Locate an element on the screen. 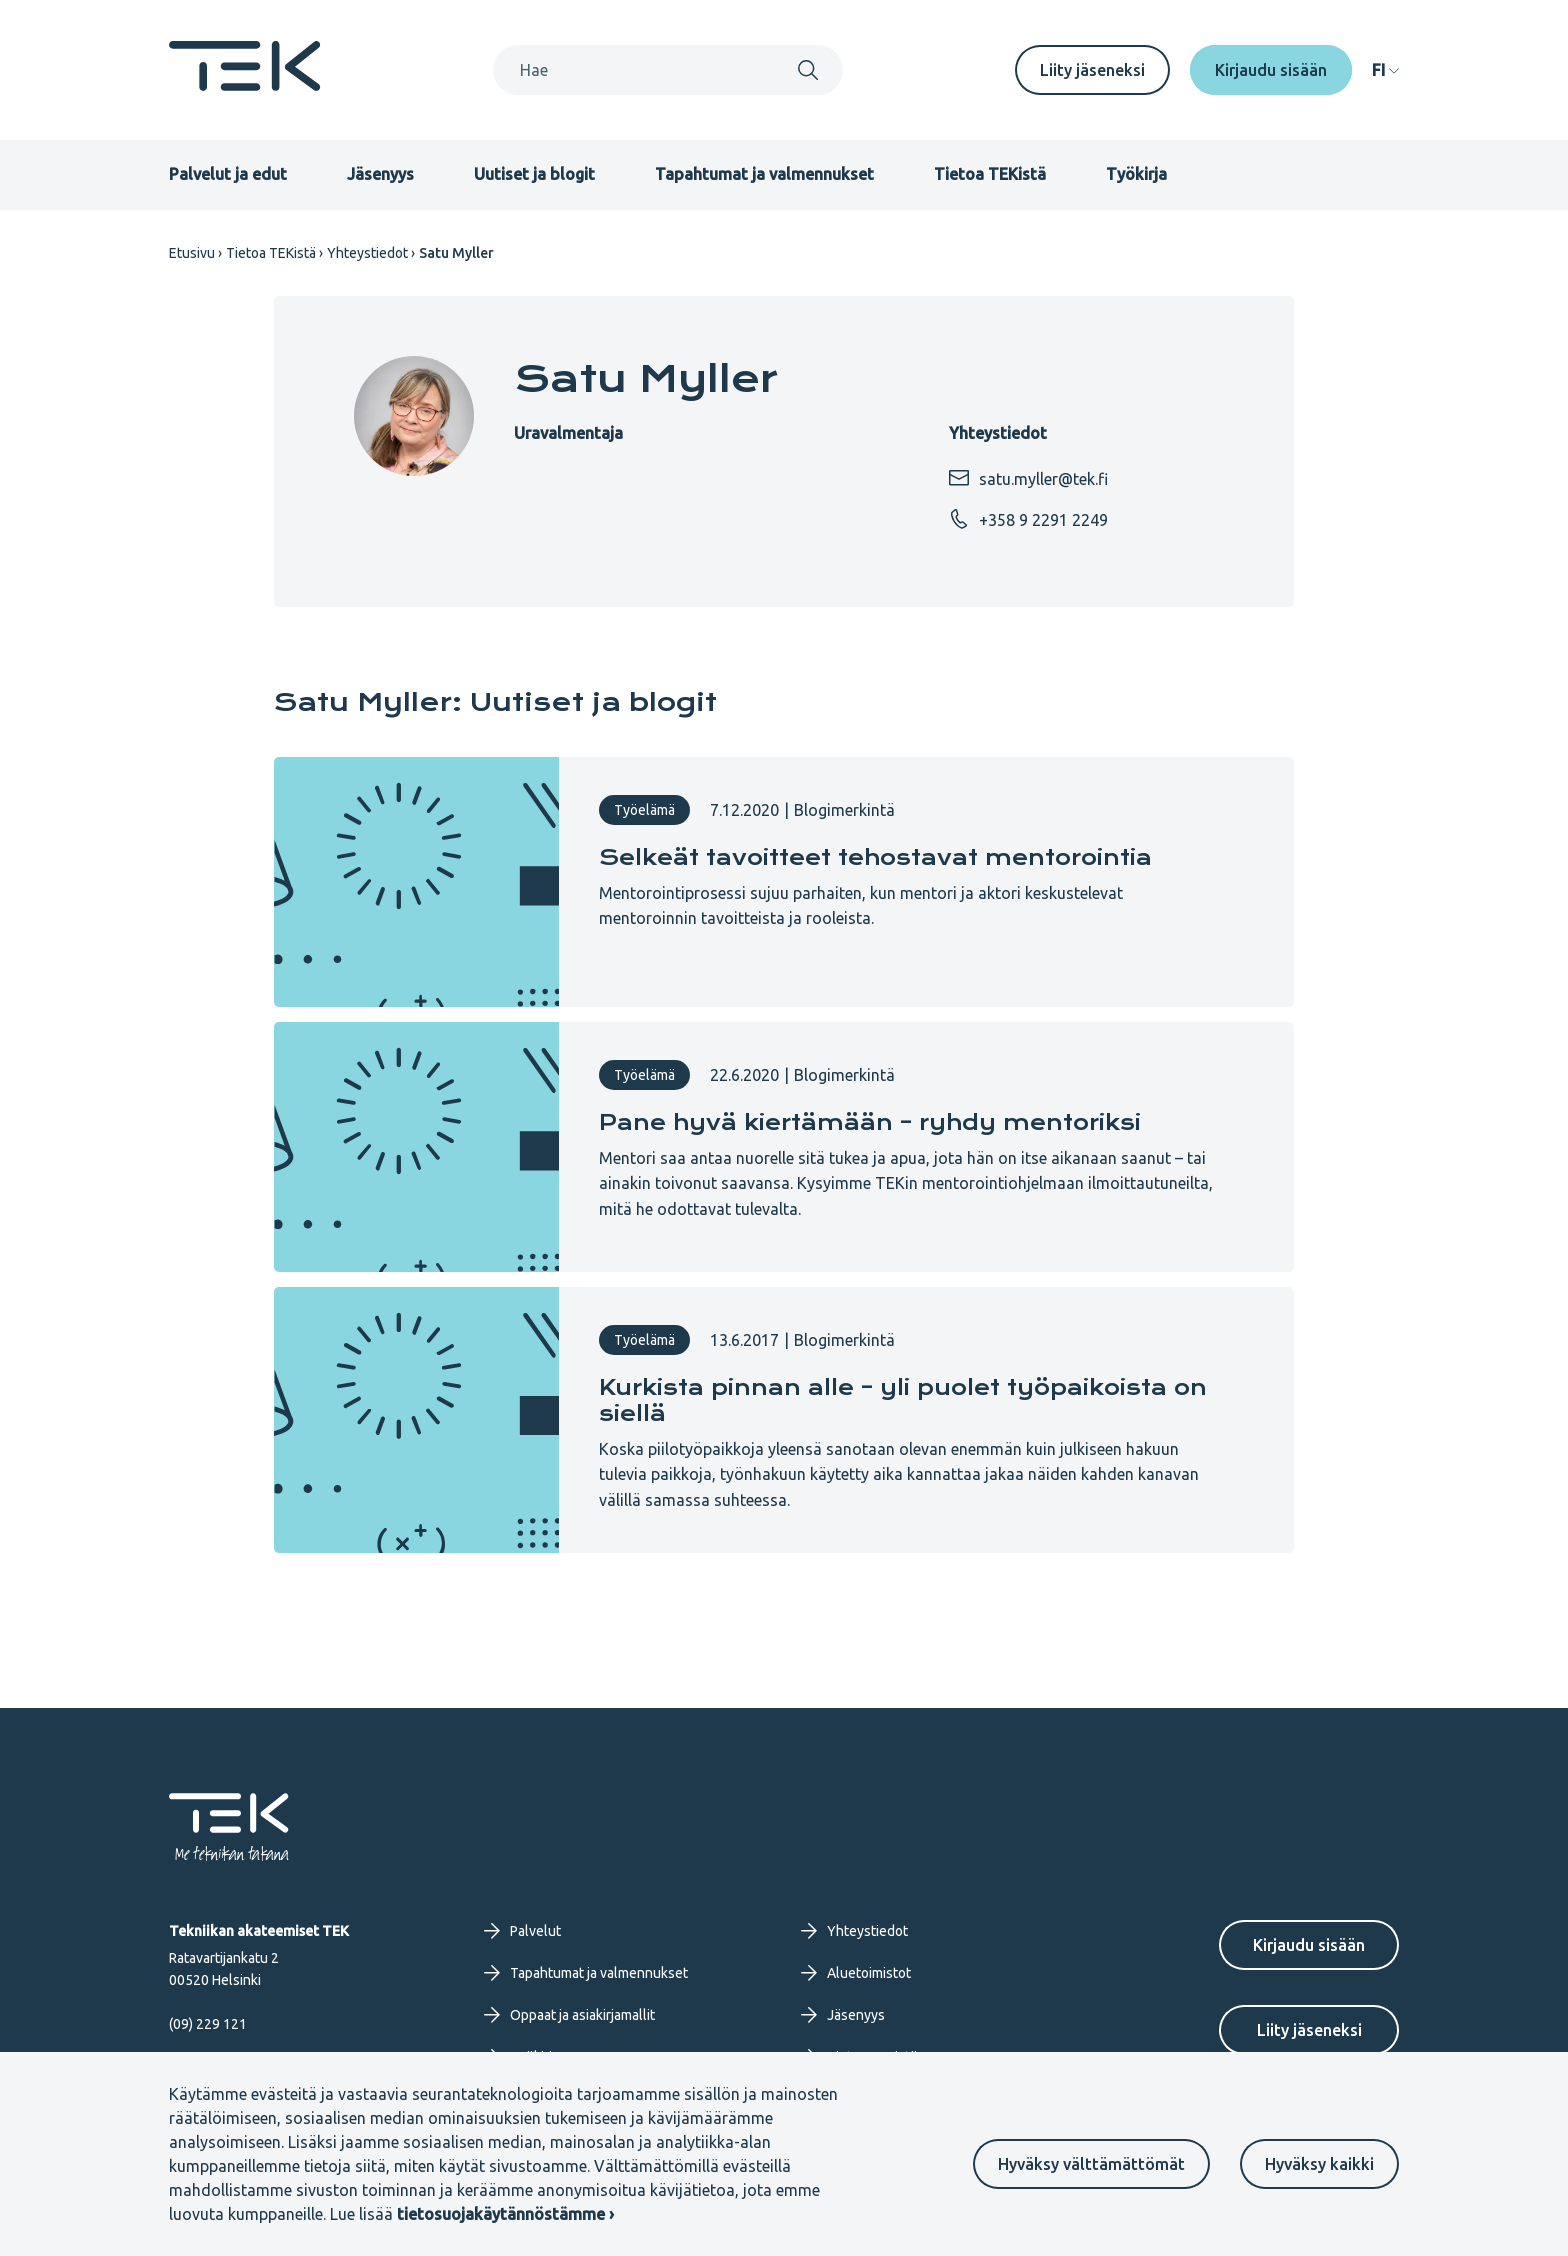 The height and width of the screenshot is (2256, 1568). Hyväksy välttämättömät is located at coordinates (1091, 2164).